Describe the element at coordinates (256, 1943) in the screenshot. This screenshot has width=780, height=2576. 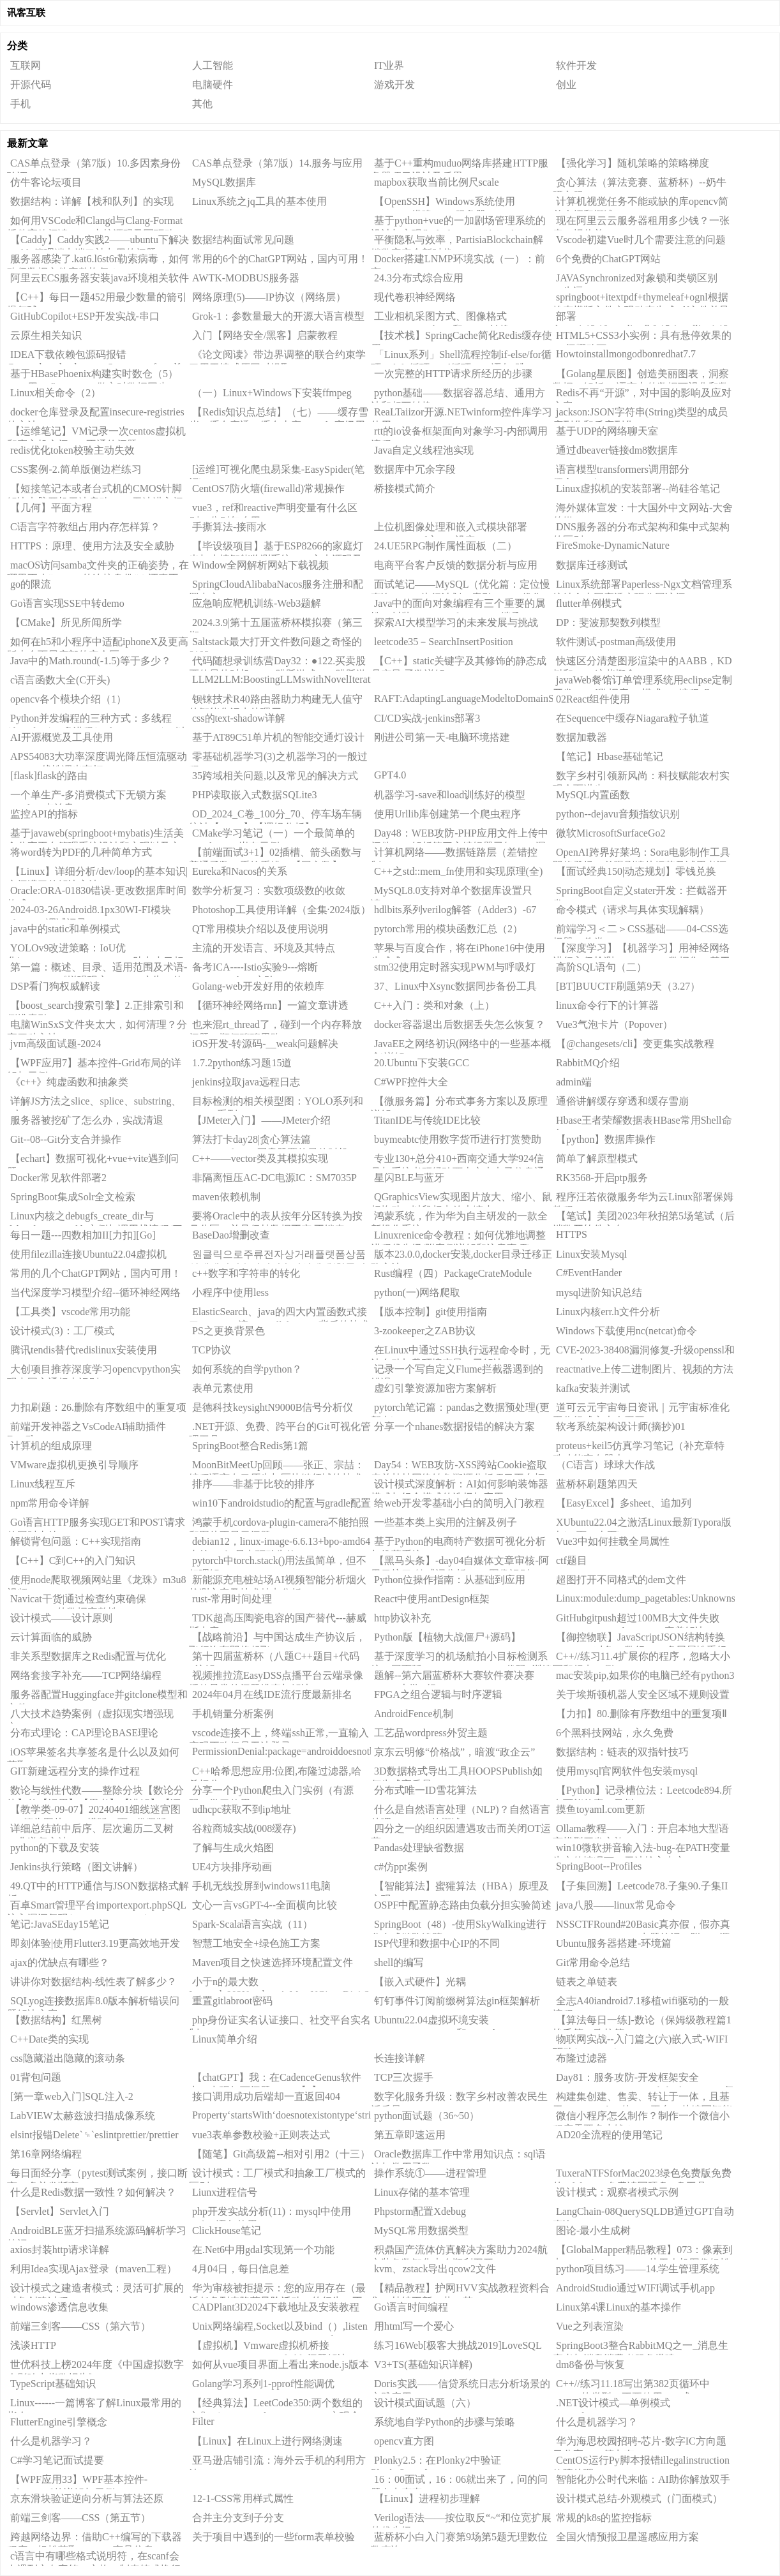
I see `智慧工地安全+绿色施工方案` at that location.